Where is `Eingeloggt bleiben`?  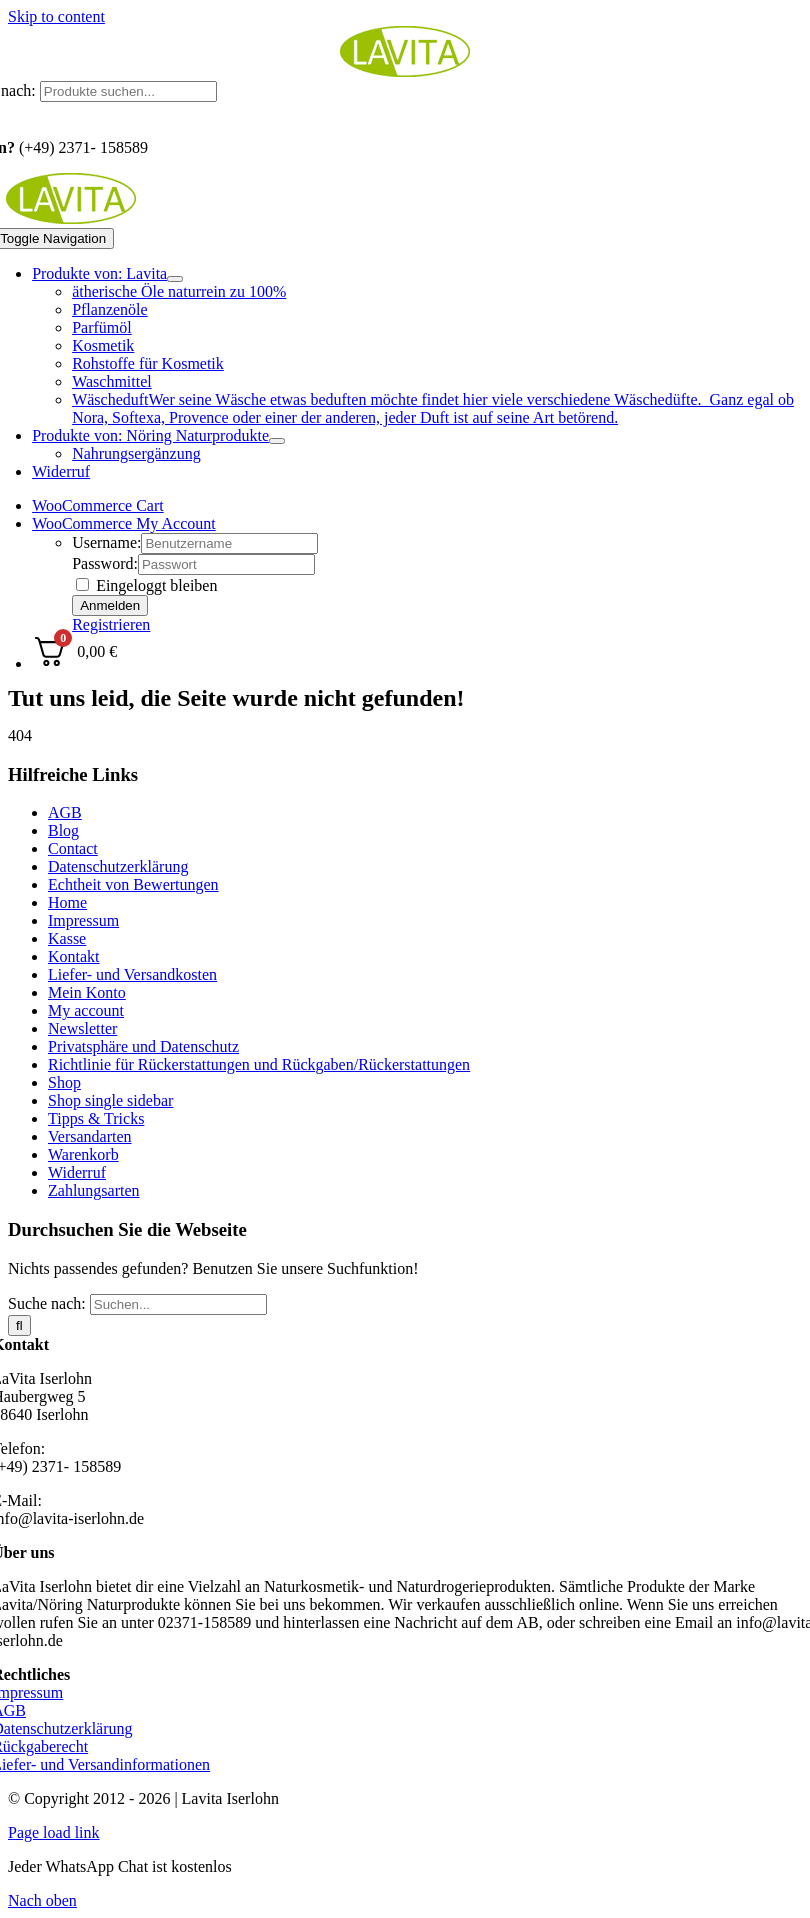
Eingeloggt bleiben is located at coordinates (146, 585).